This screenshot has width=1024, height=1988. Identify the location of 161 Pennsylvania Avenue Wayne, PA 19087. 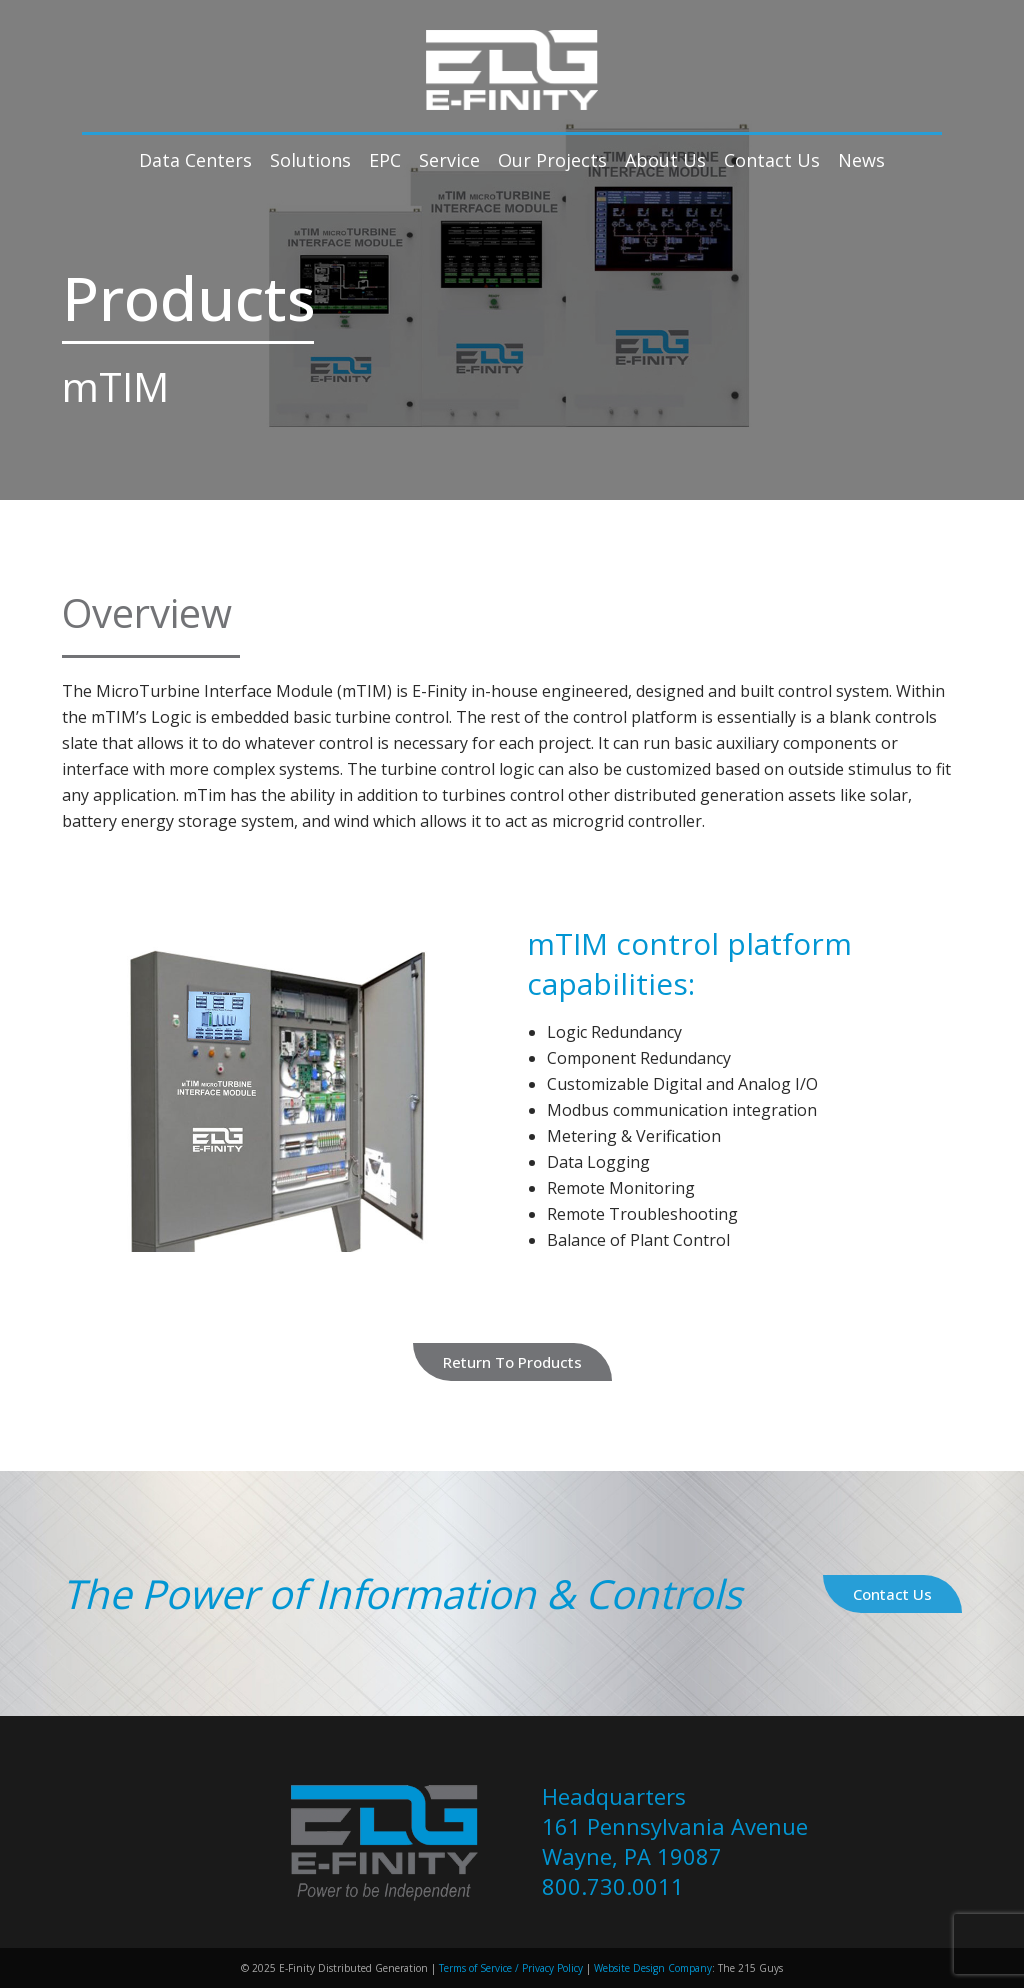
(675, 1841).